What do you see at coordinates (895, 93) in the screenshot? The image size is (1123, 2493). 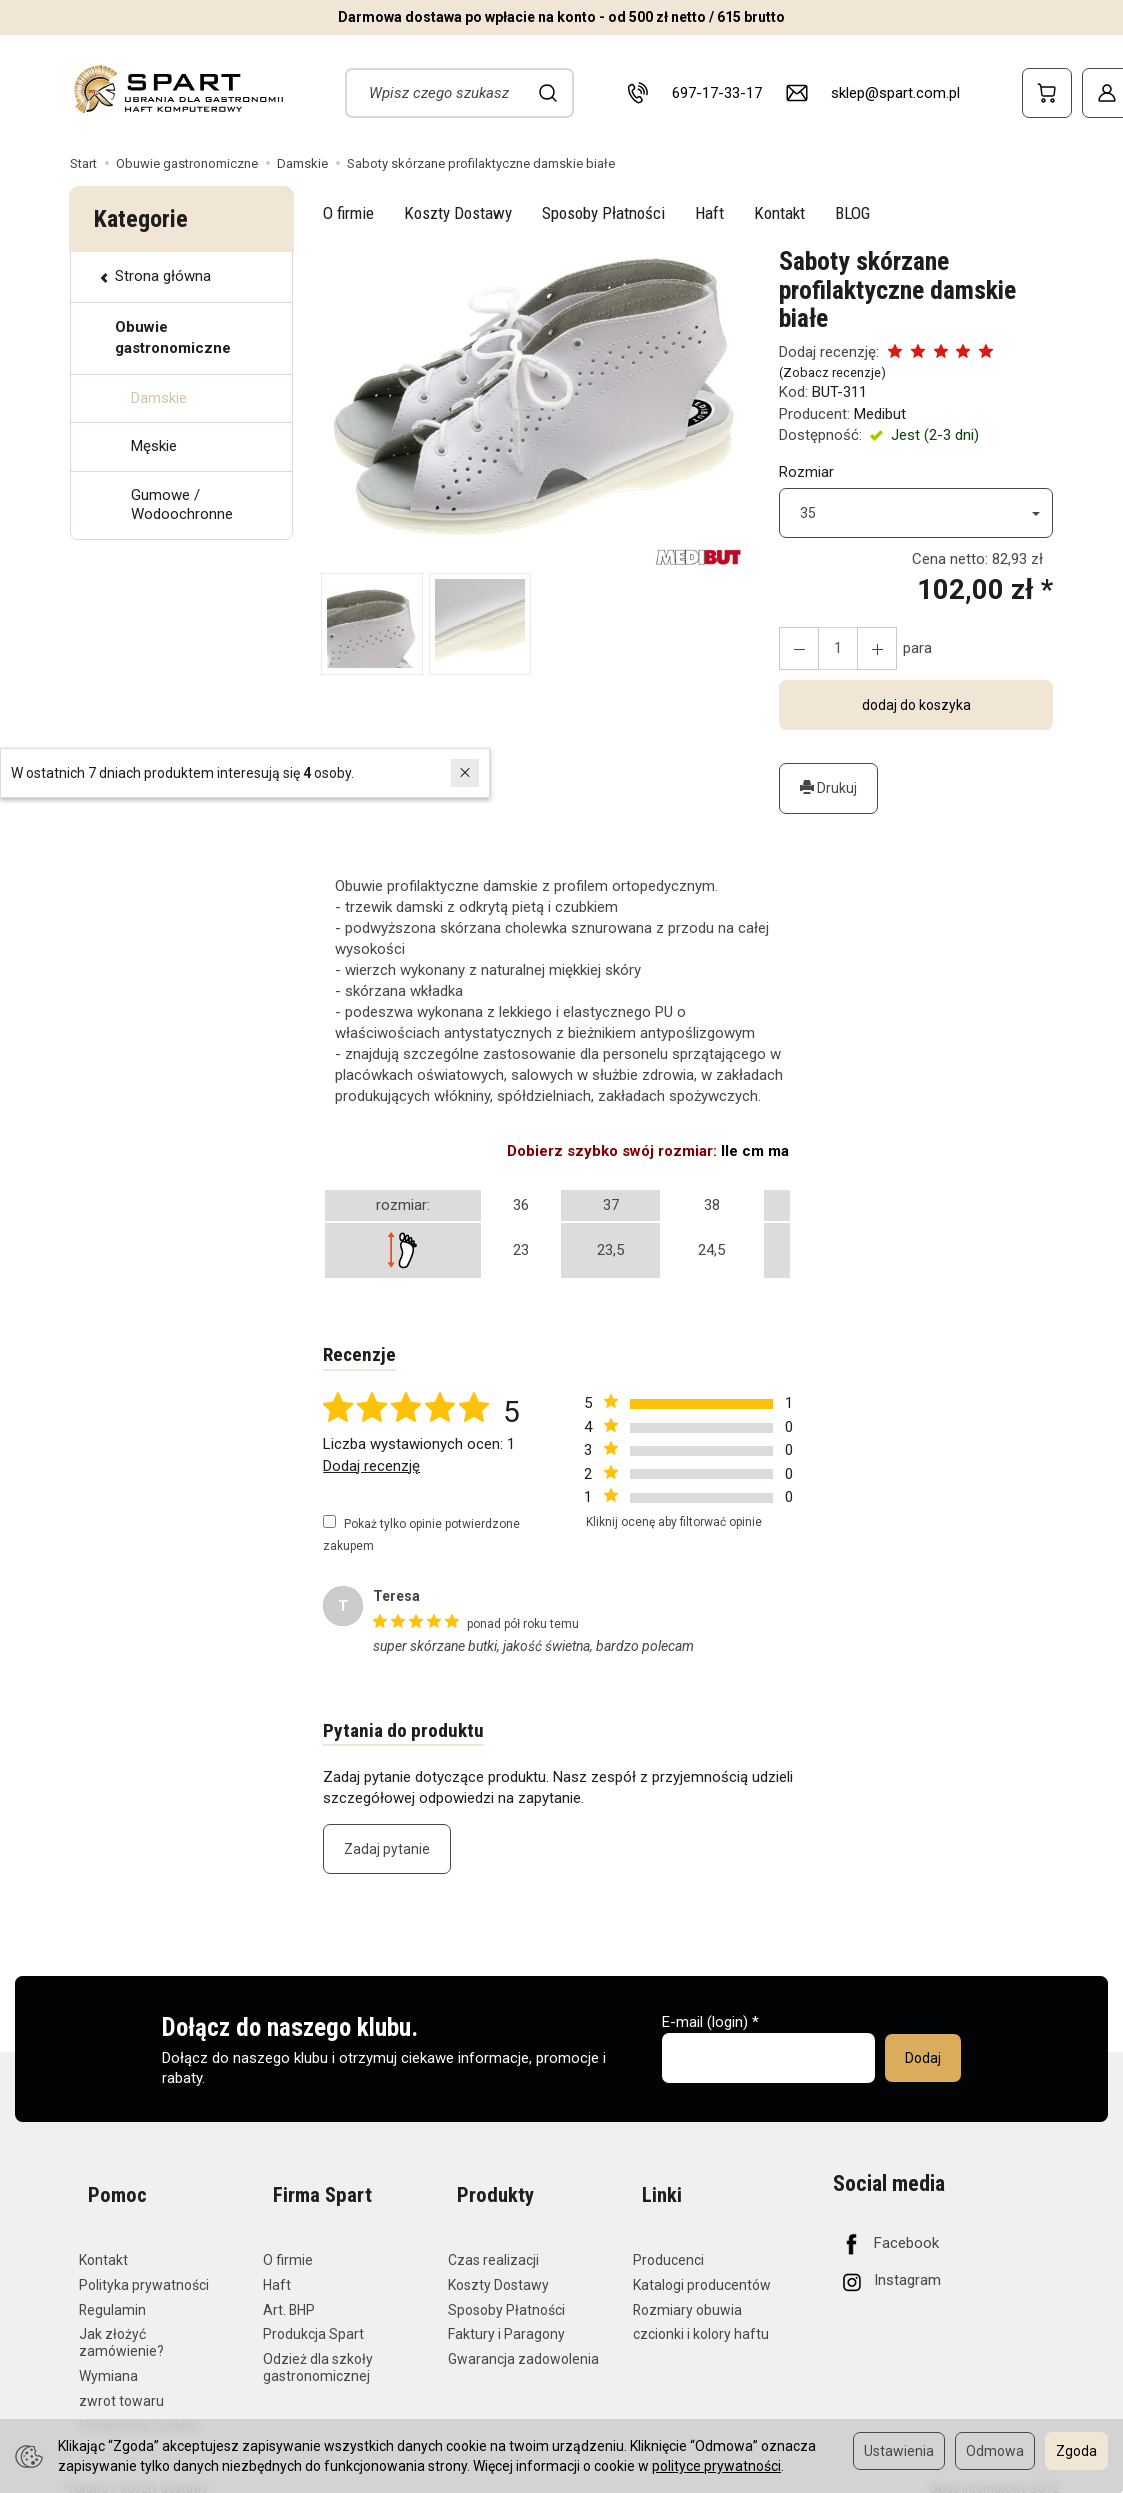 I see `sklep@spart.com.pl` at bounding box center [895, 93].